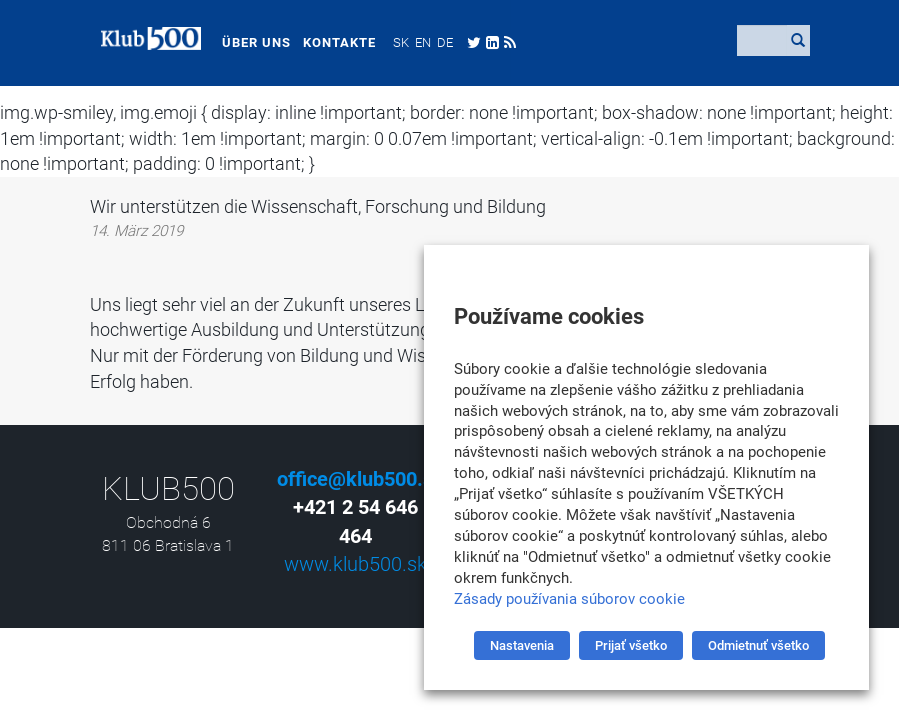  I want to click on Über uns, so click(245, 42).